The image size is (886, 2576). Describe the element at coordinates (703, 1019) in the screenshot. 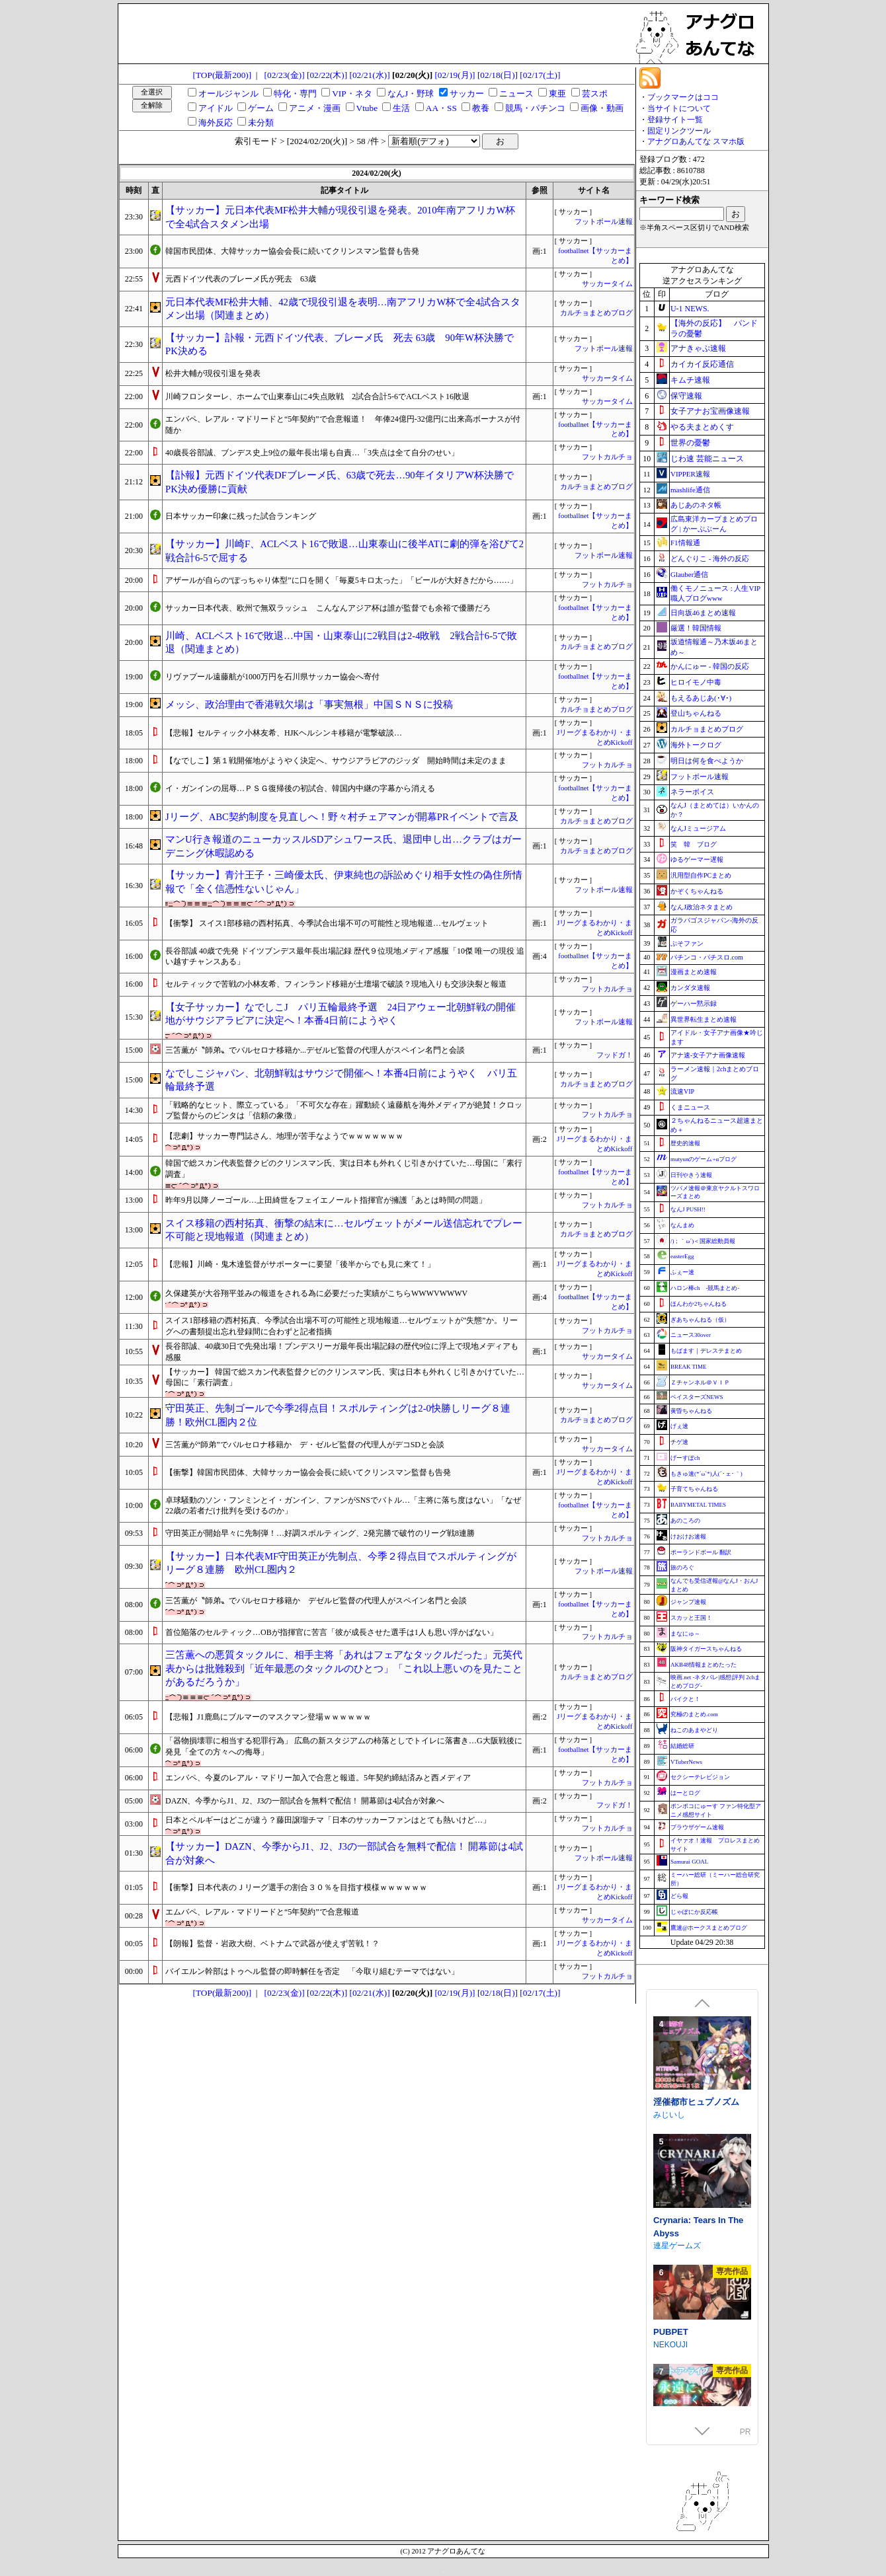

I see `異世界転生まとめ速報` at that location.